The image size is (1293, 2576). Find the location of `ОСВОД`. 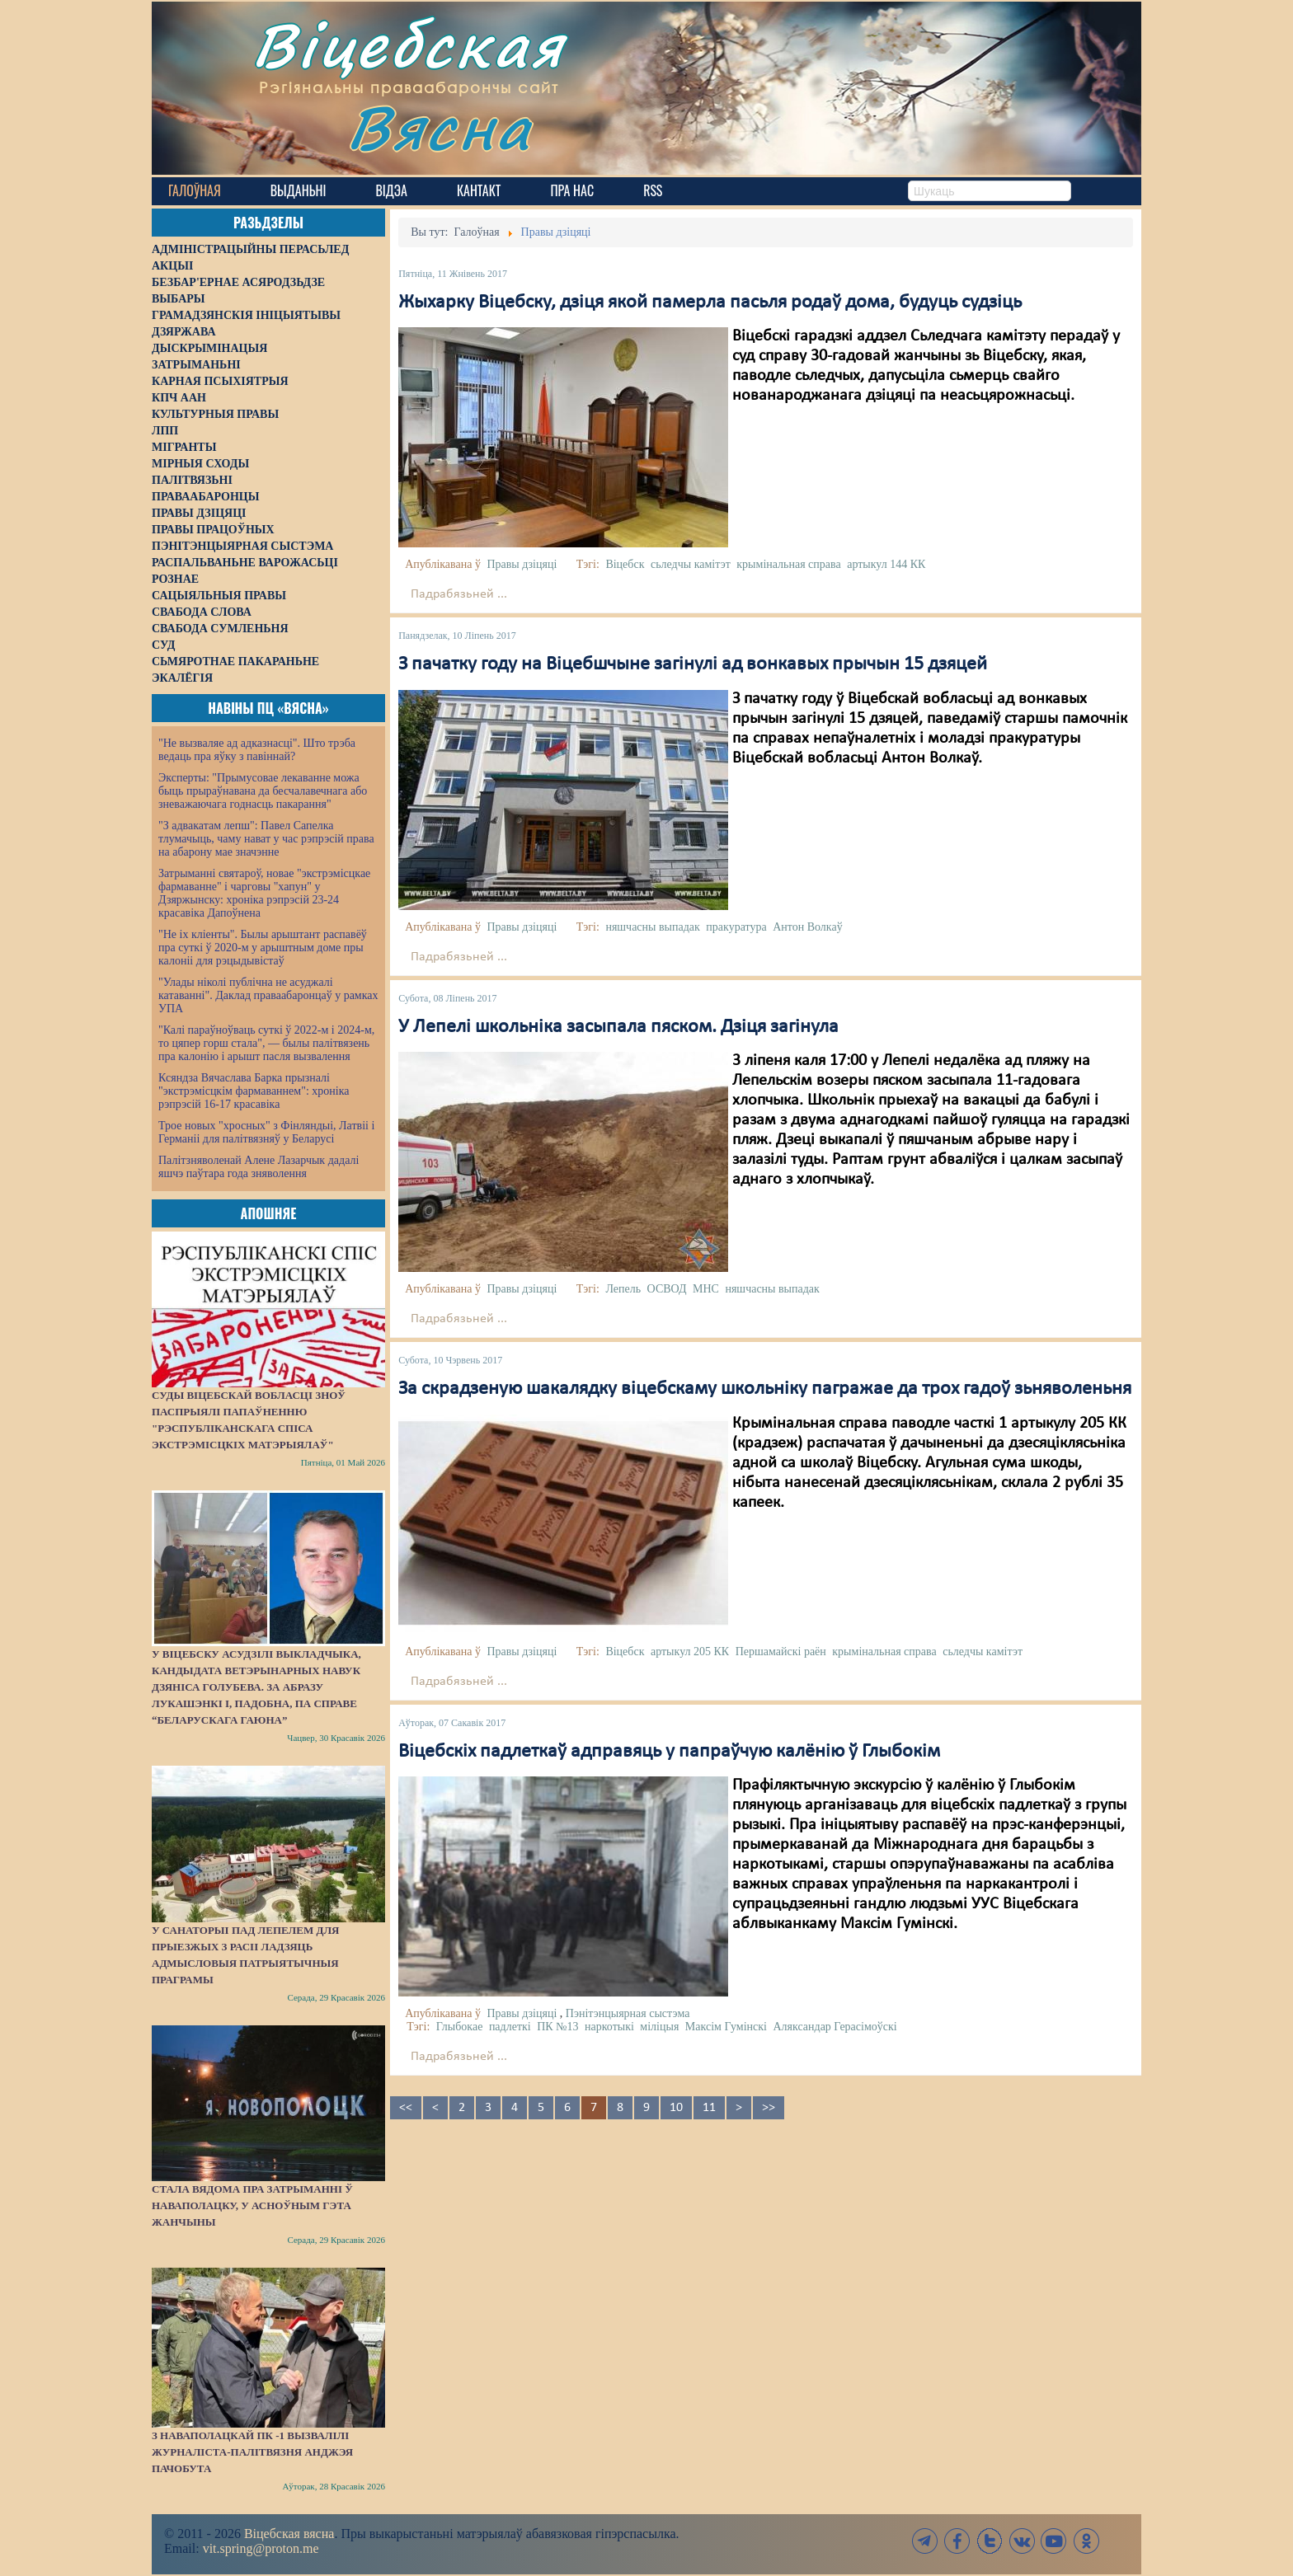

ОСВОД is located at coordinates (667, 1289).